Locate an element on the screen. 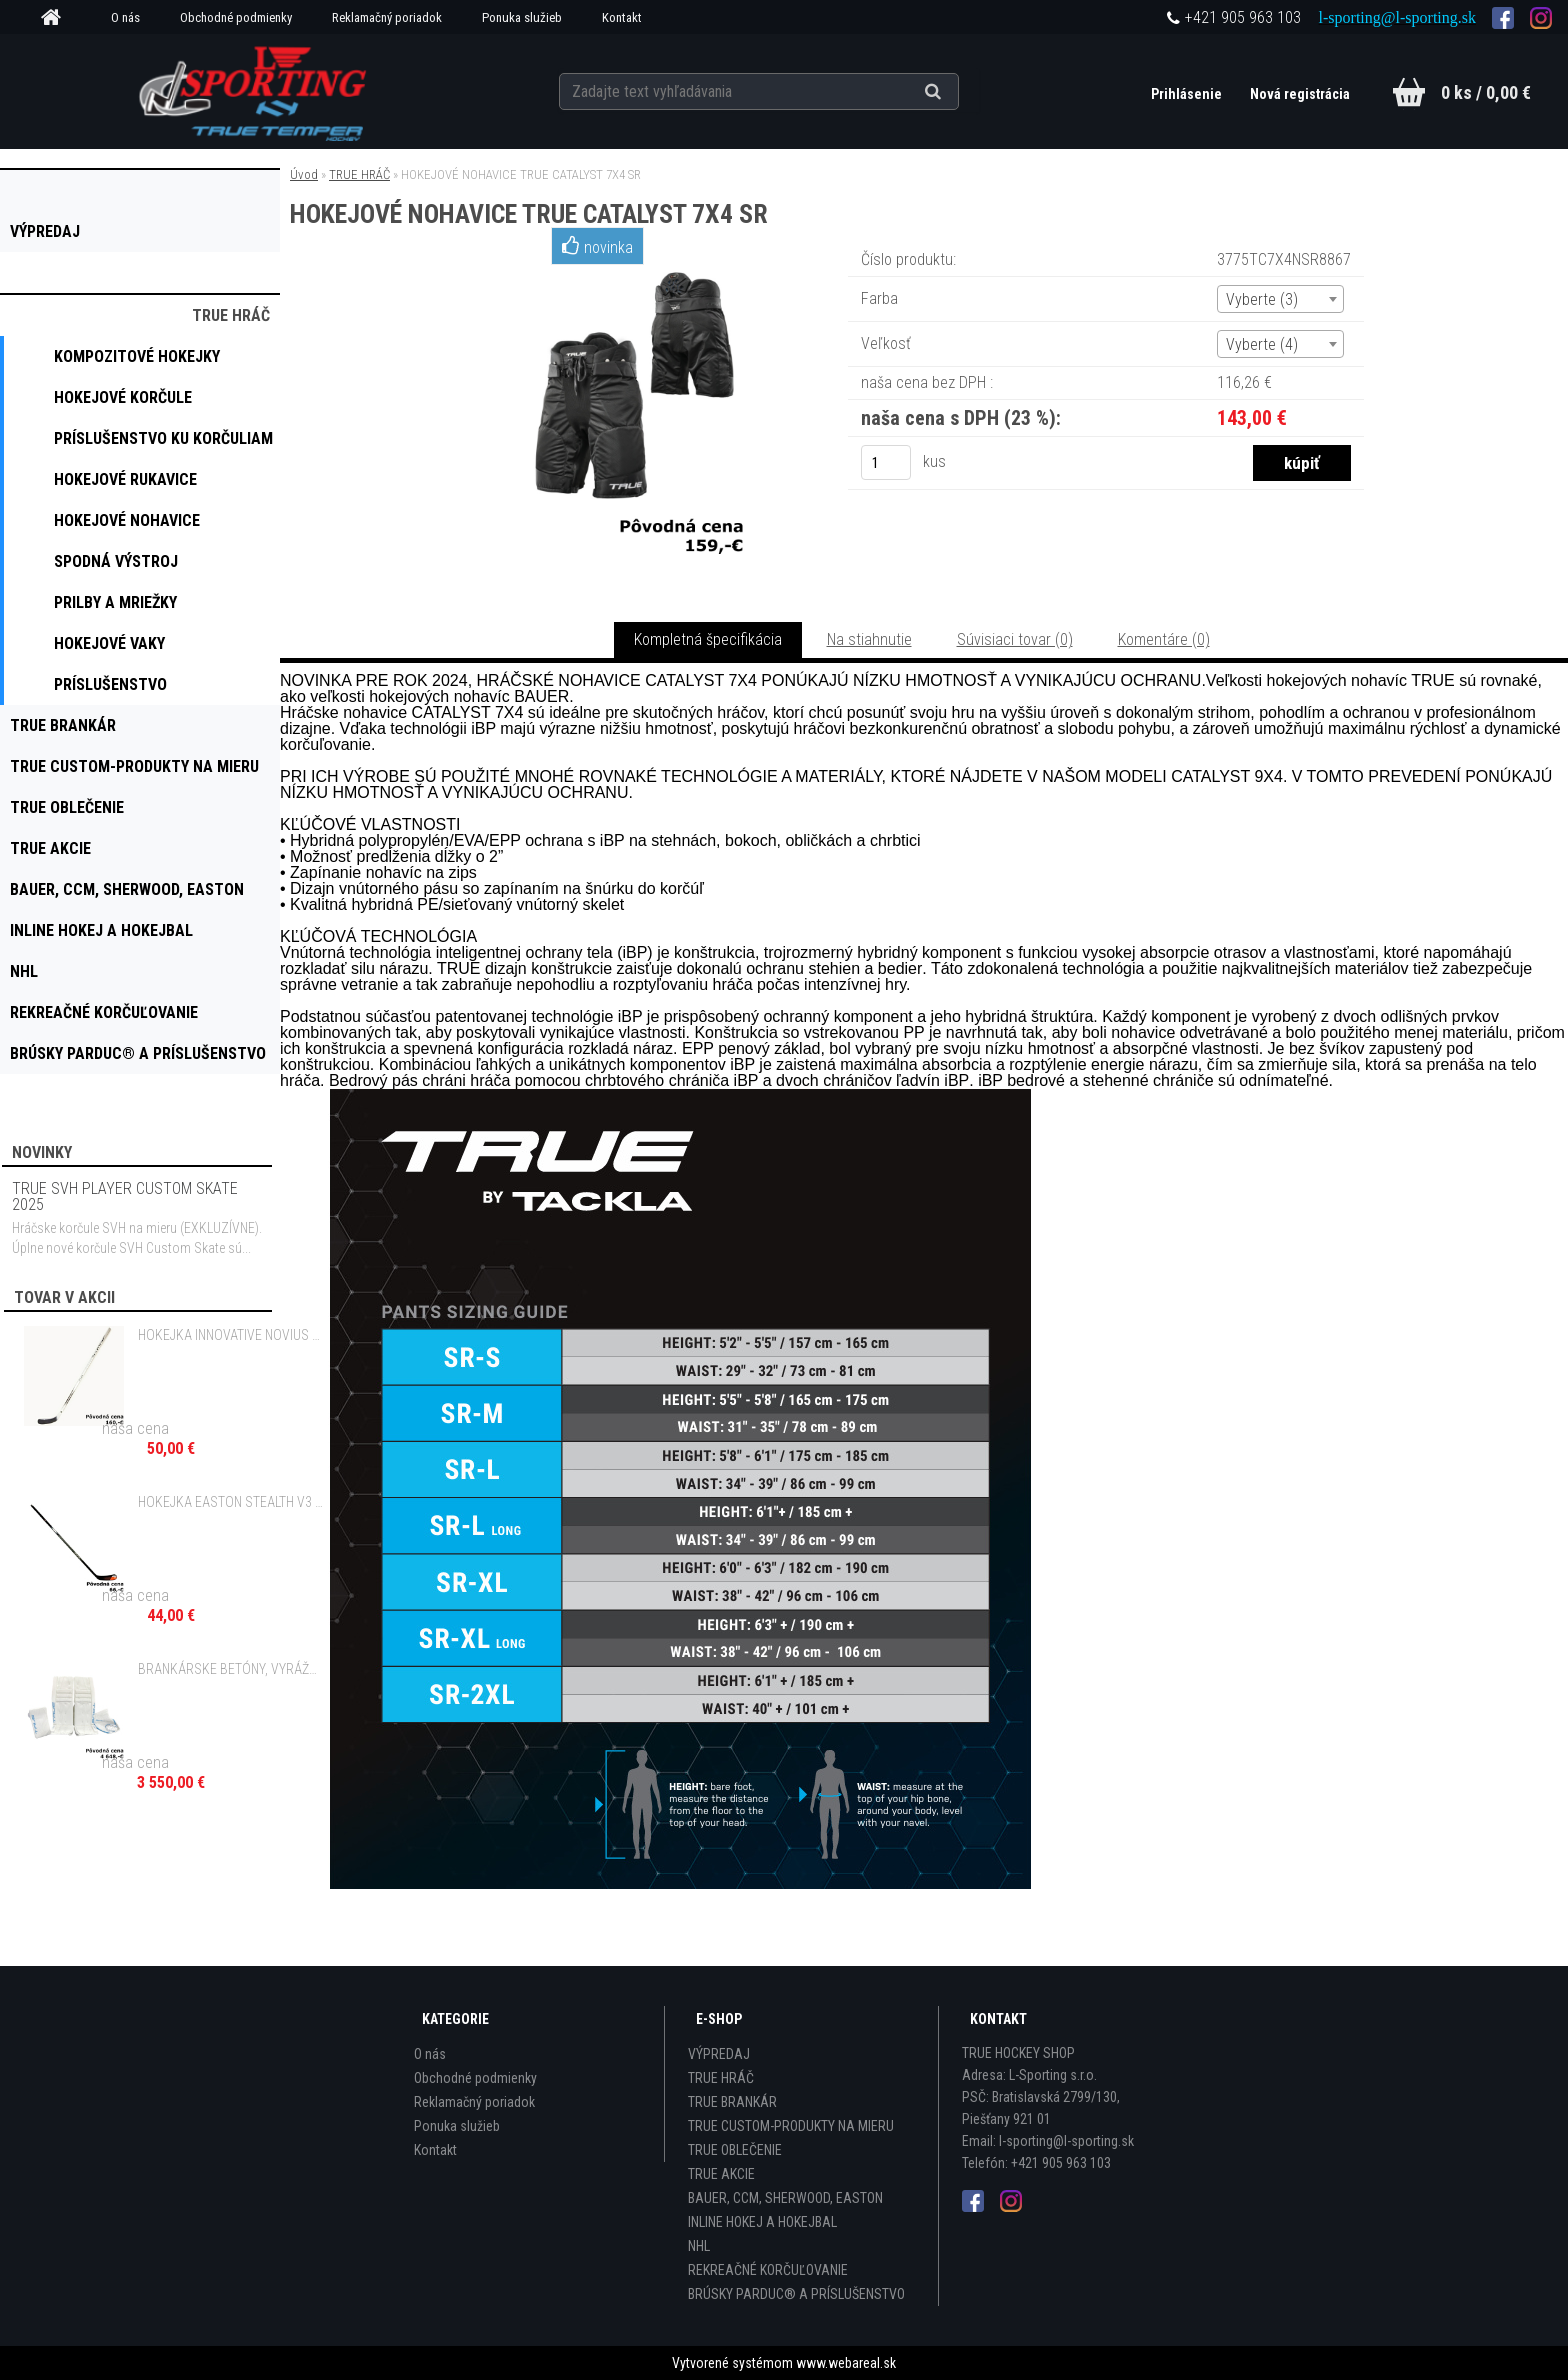 The image size is (1568, 2380). Obchodné podmienky is located at coordinates (236, 17).